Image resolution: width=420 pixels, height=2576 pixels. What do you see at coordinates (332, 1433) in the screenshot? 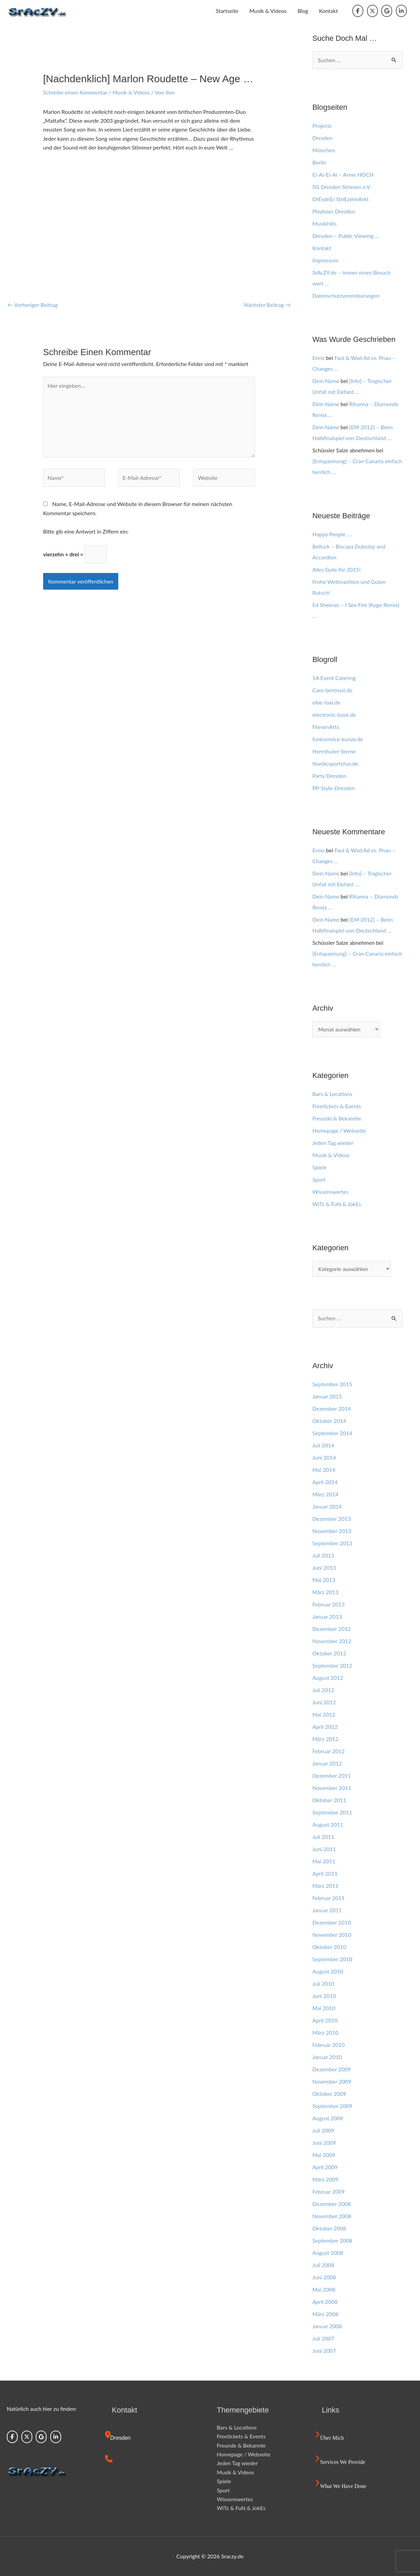
I see `September 2014` at bounding box center [332, 1433].